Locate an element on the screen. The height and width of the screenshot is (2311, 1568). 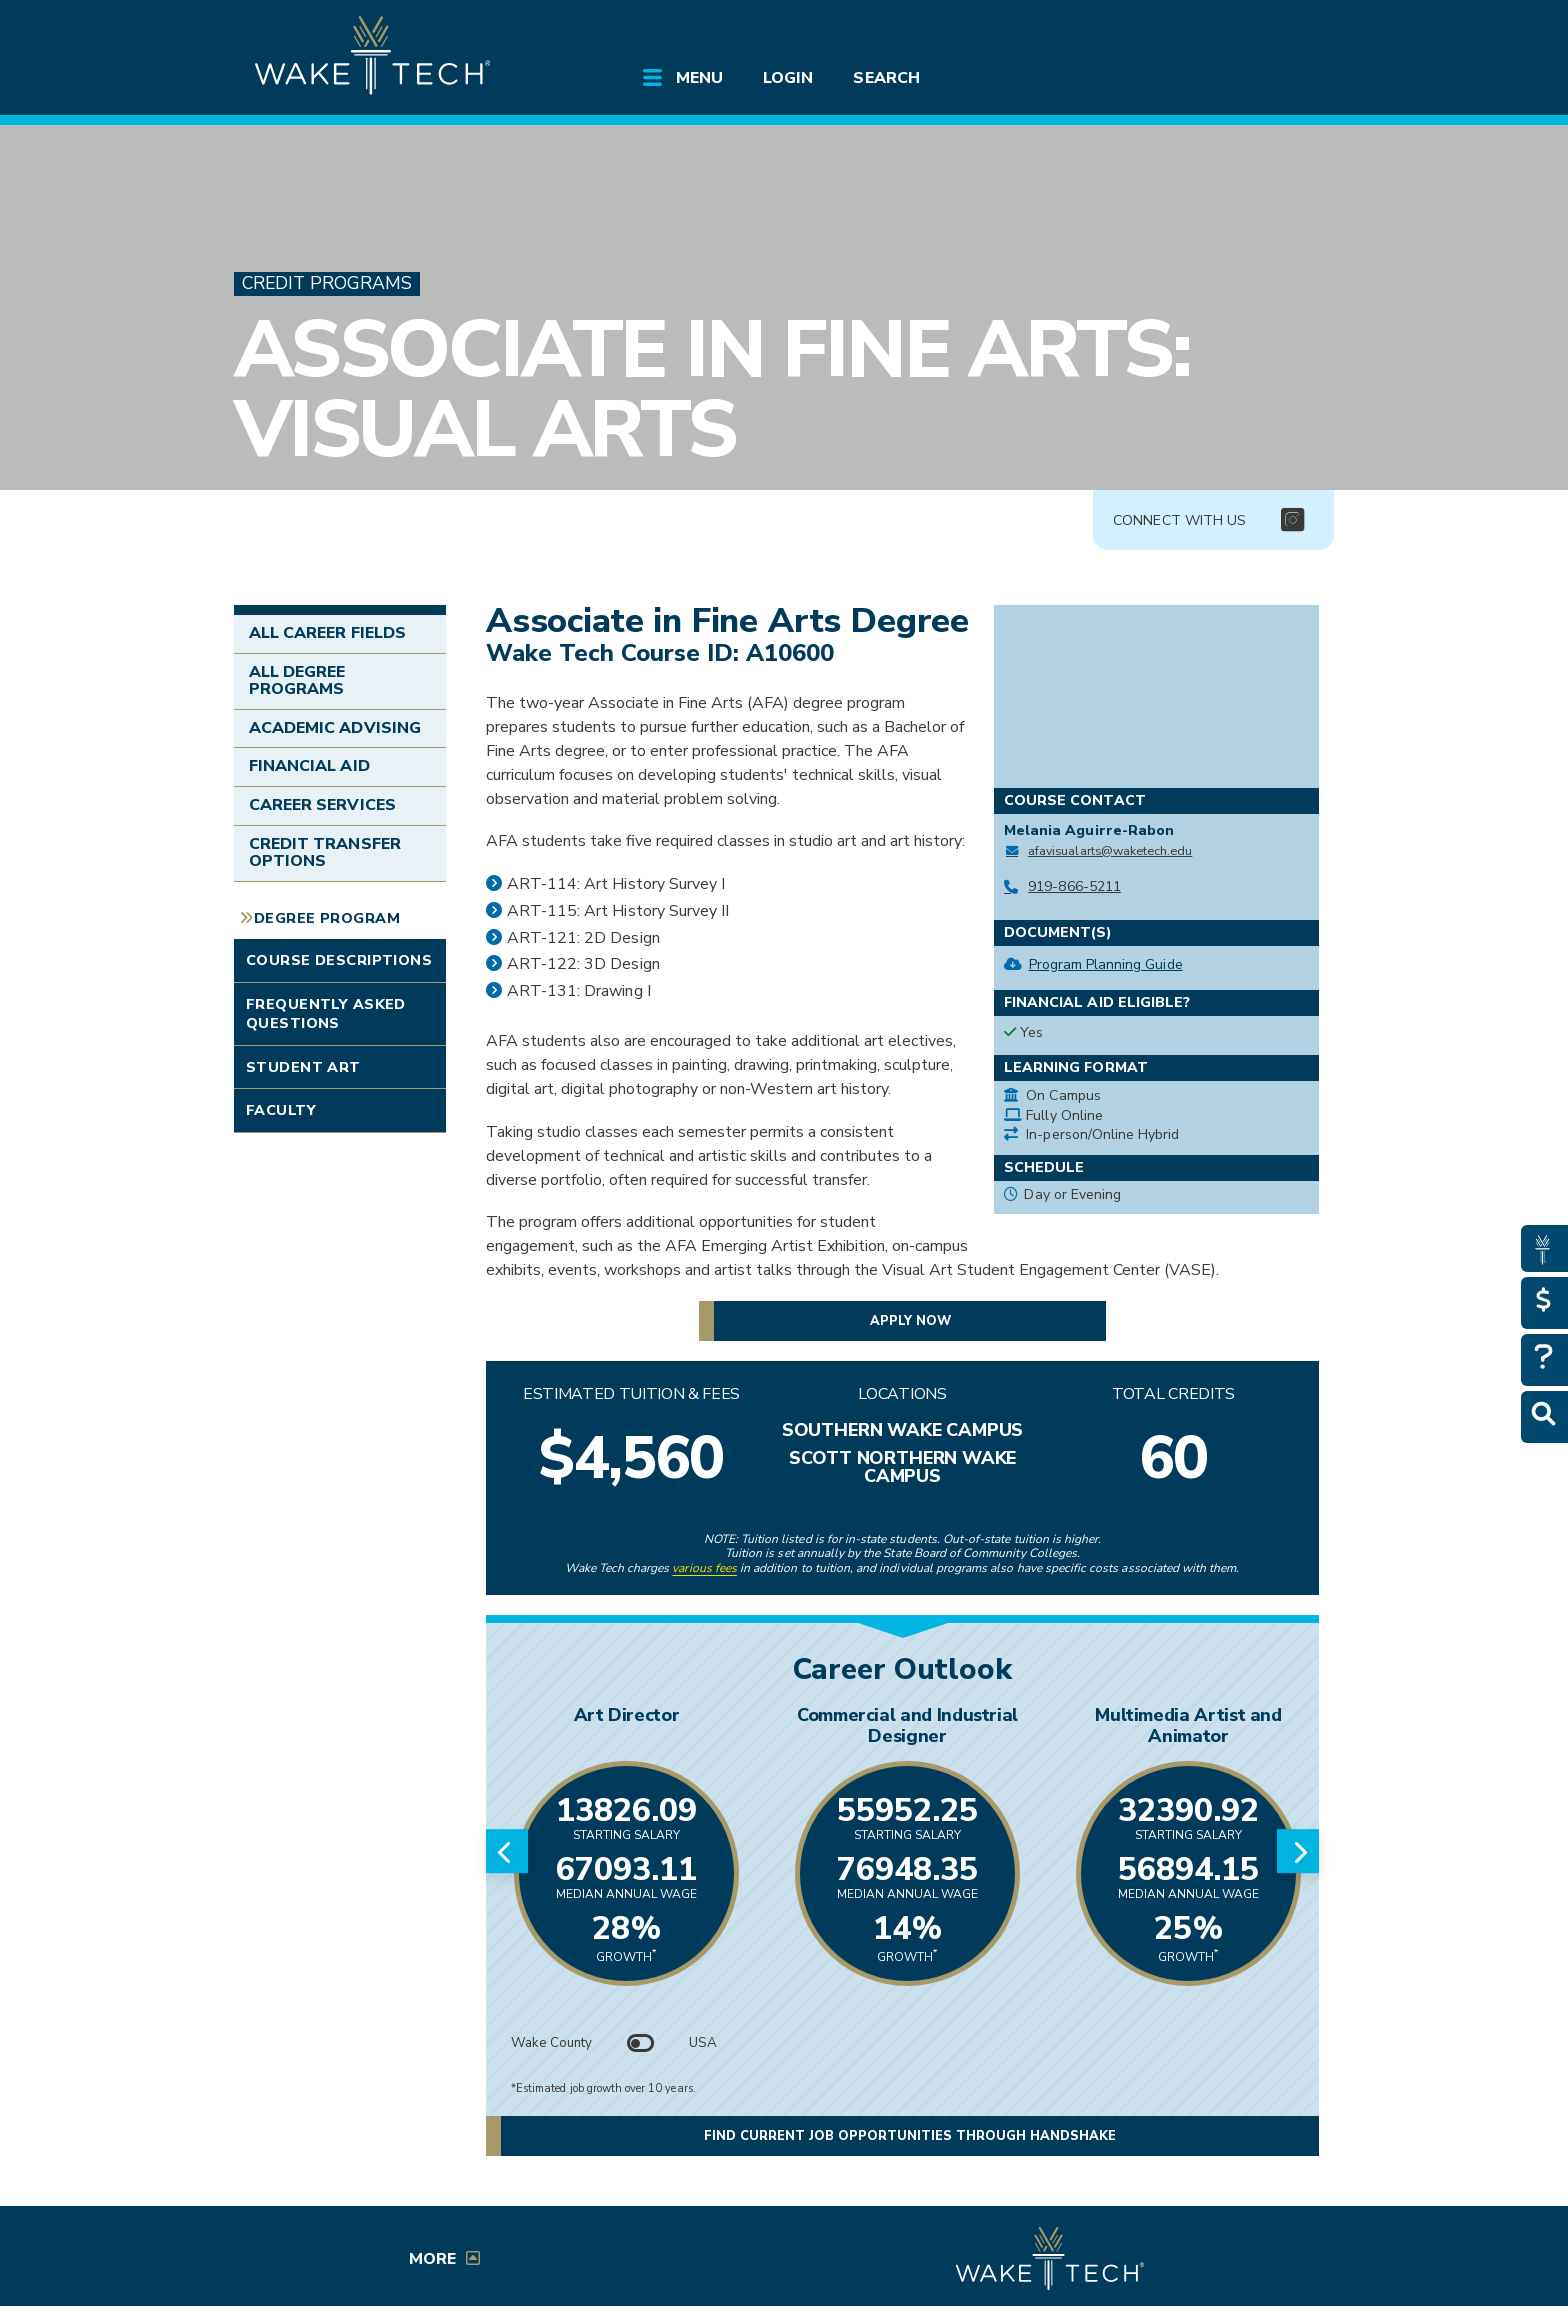
afavisualarts@waketech.edu is located at coordinates (1110, 850).